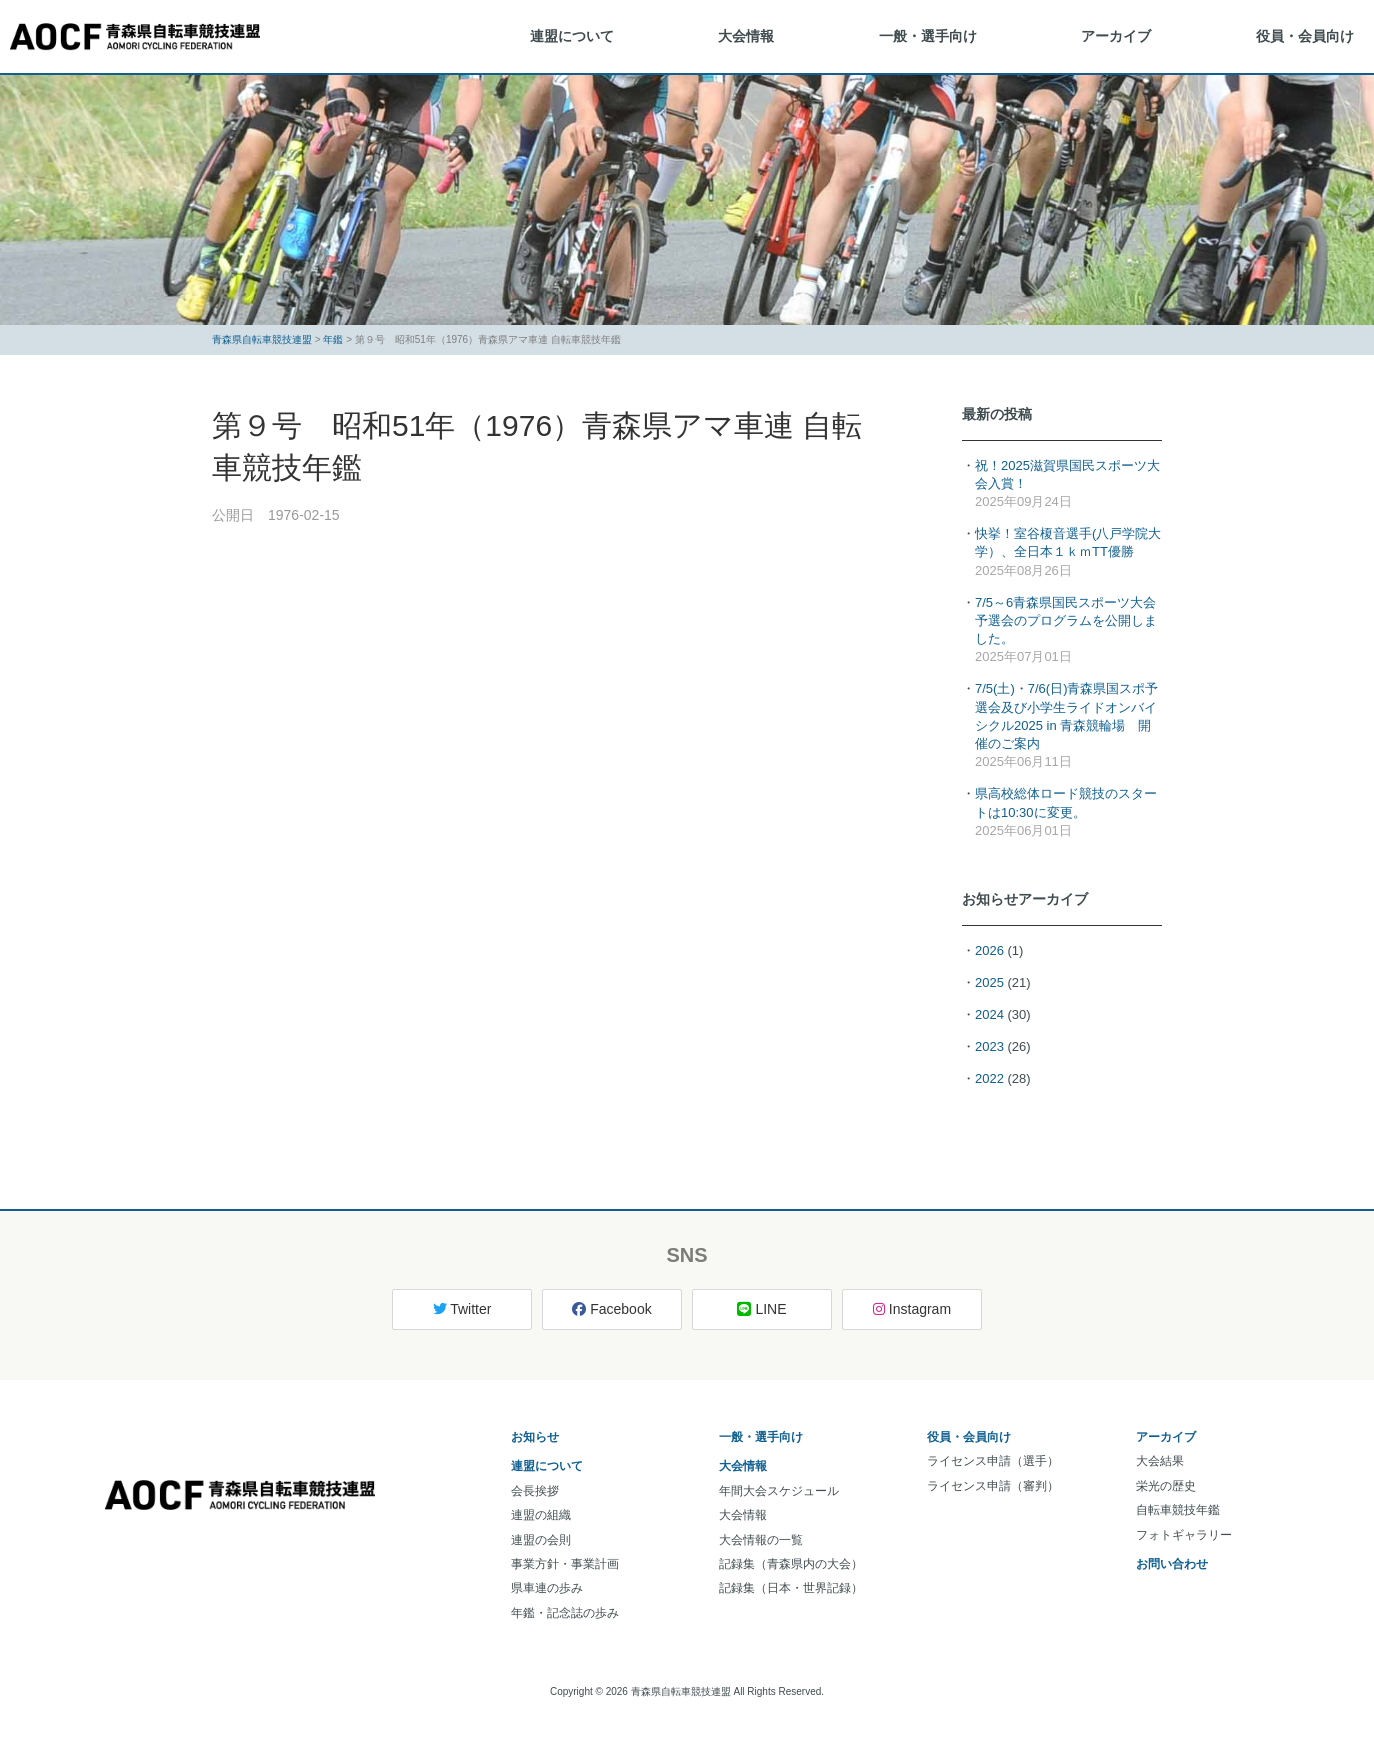  What do you see at coordinates (989, 1014) in the screenshot?
I see `2024` at bounding box center [989, 1014].